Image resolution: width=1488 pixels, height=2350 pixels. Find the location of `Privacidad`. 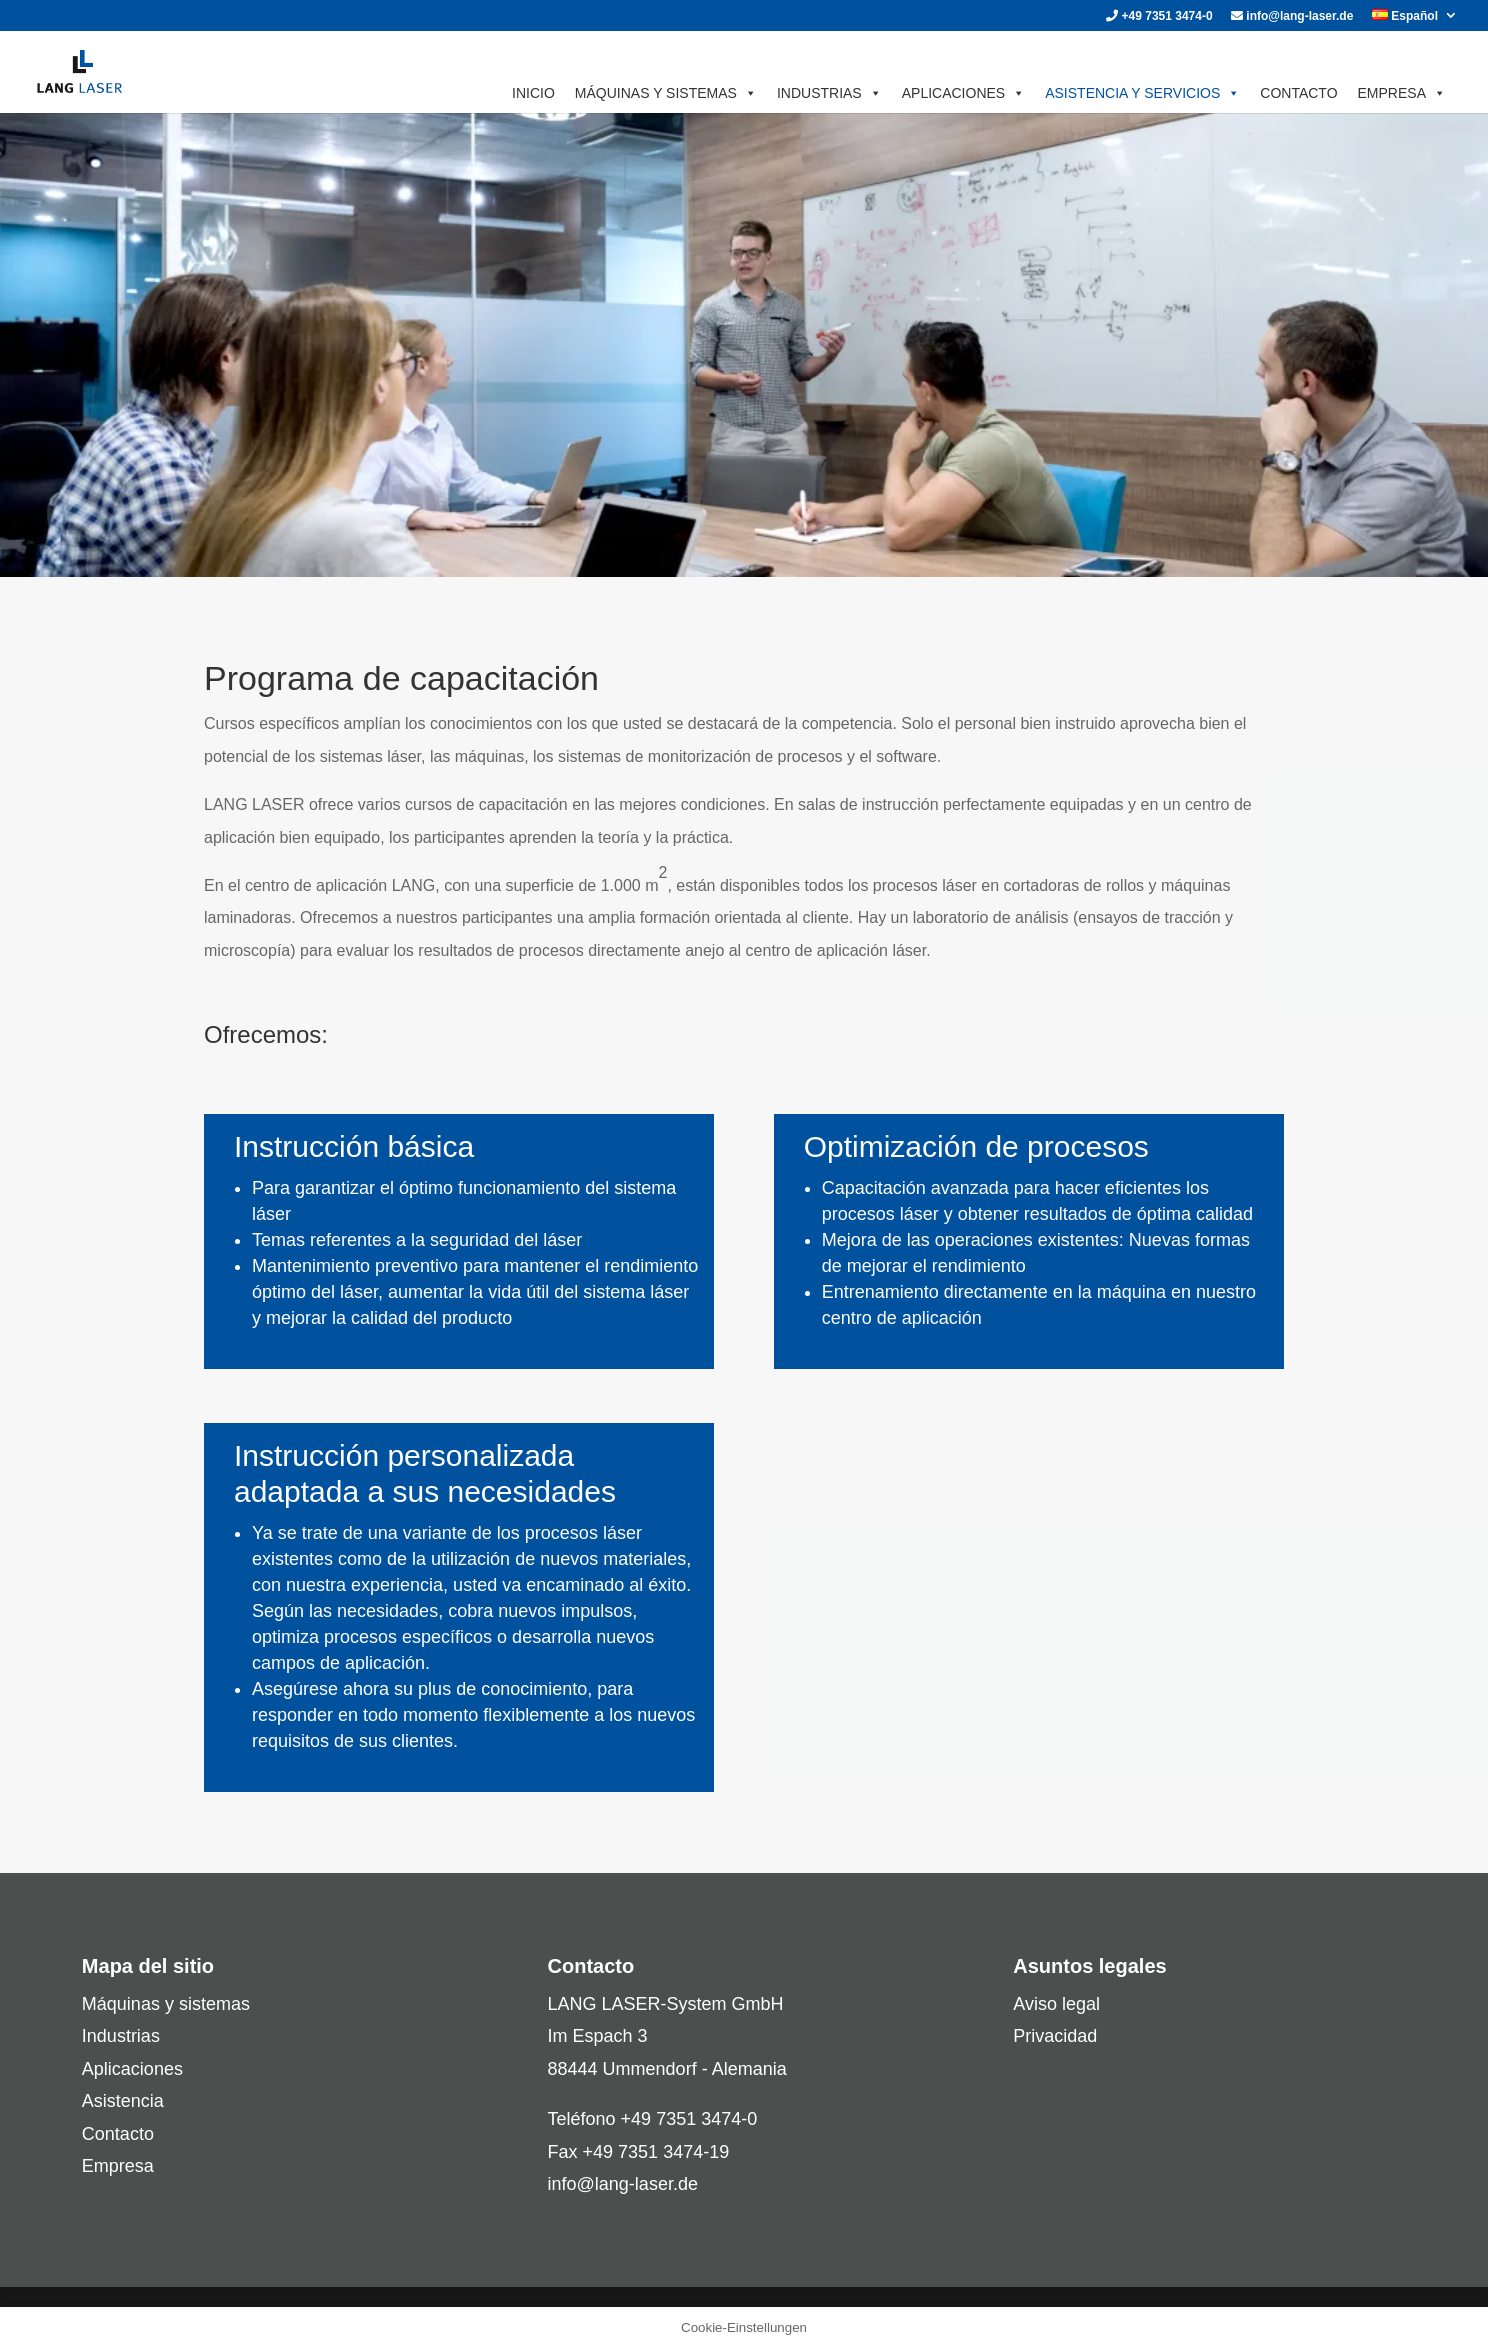

Privacidad is located at coordinates (1055, 2036).